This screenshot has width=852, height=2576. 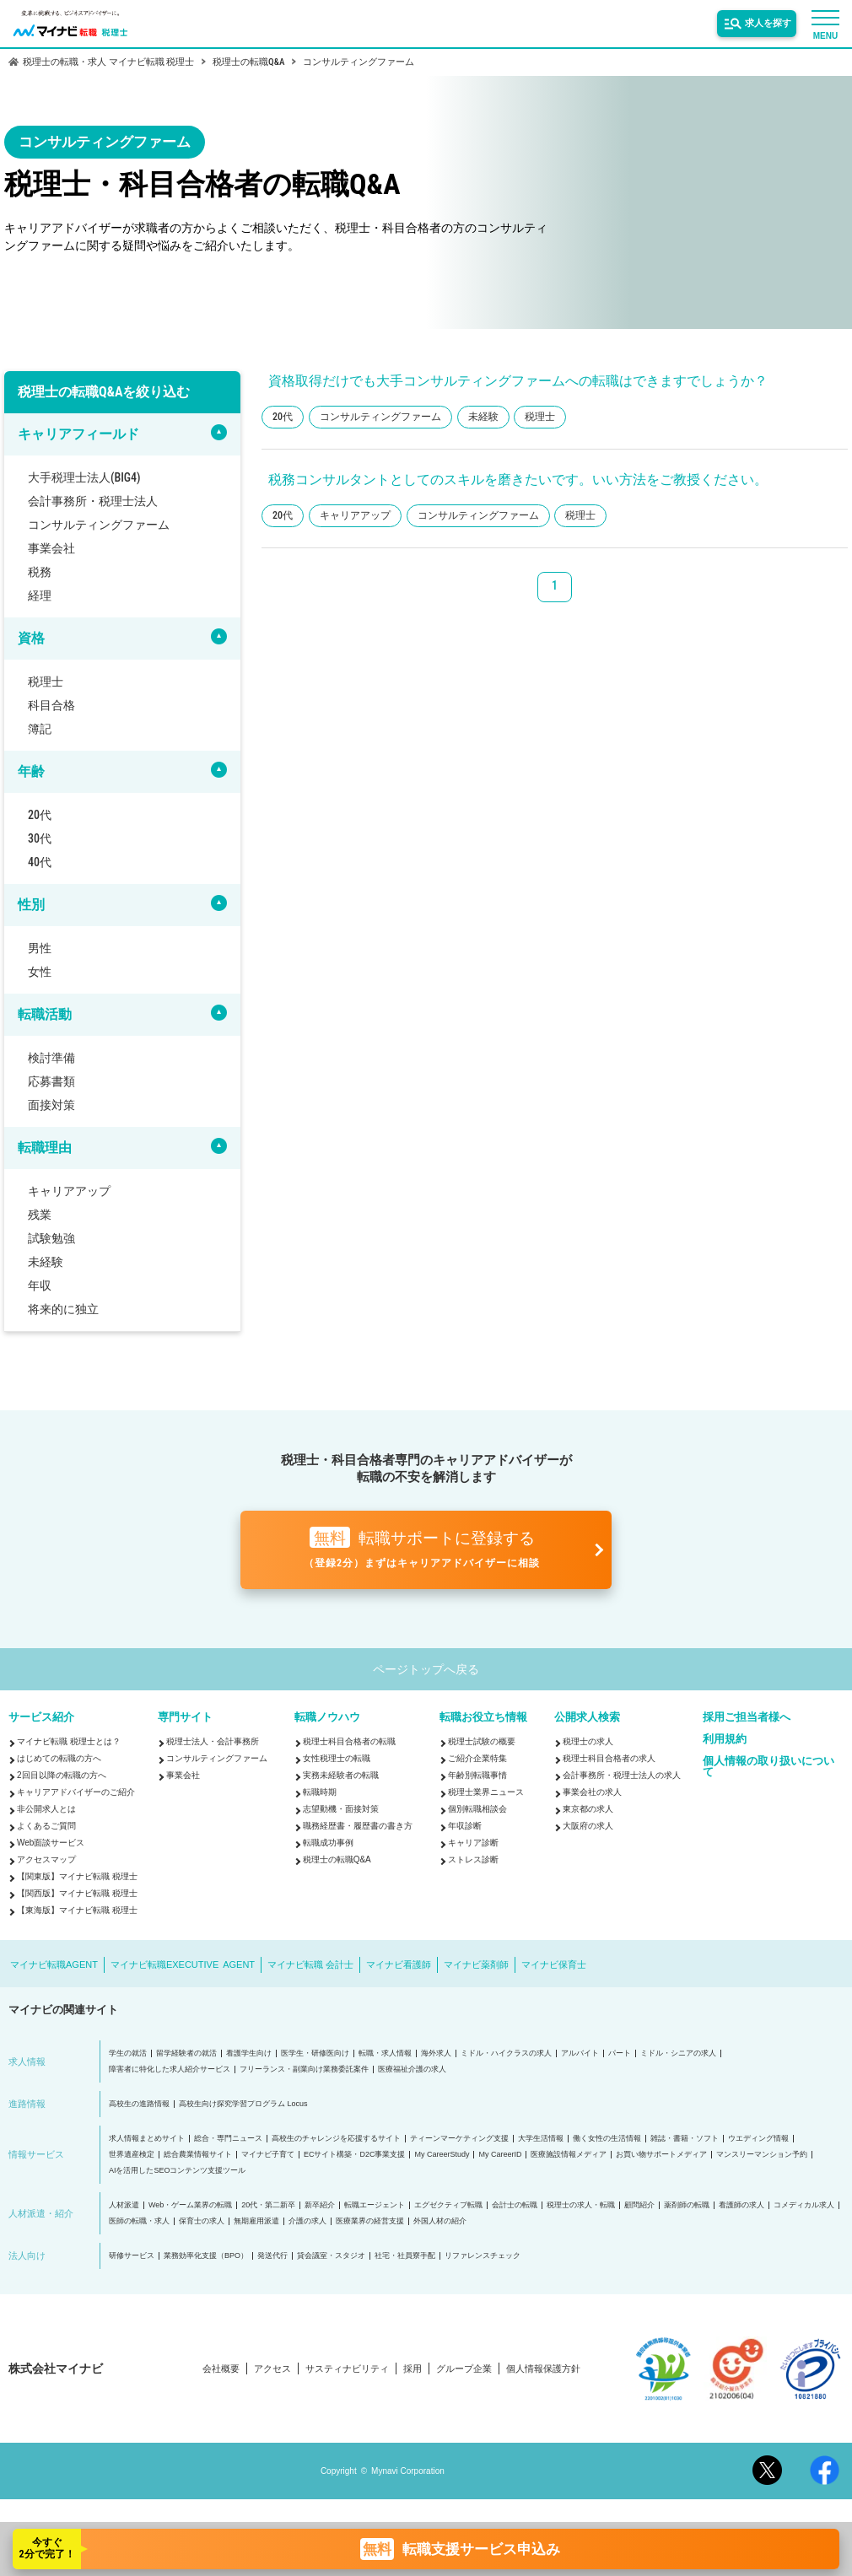 What do you see at coordinates (358, 1825) in the screenshot?
I see `職務経歴書・履歴書の書き方` at bounding box center [358, 1825].